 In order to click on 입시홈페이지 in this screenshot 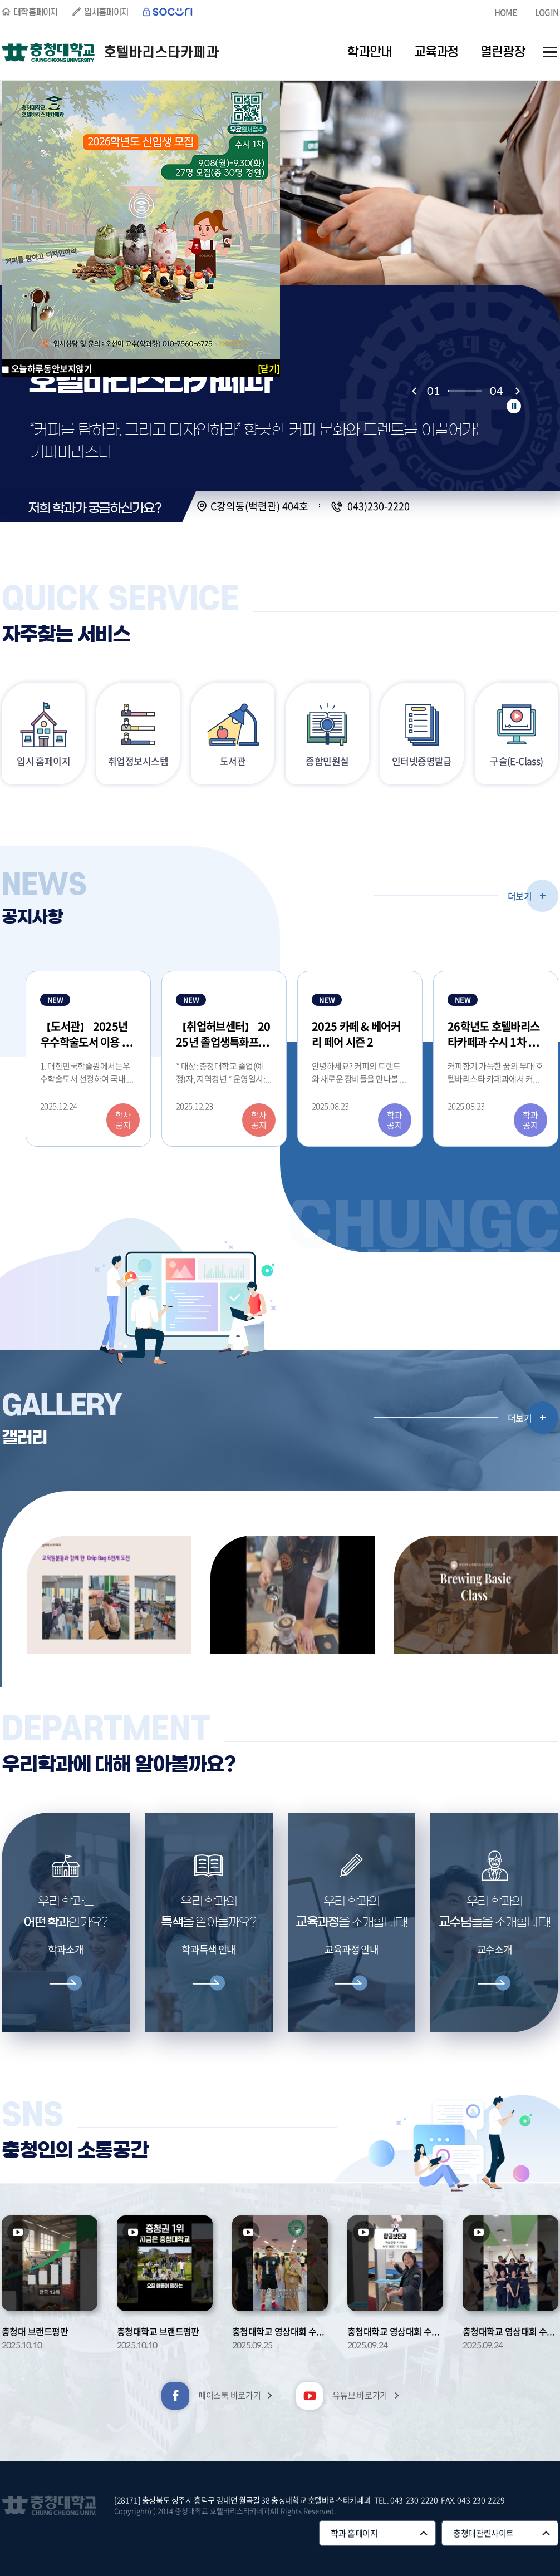, I will do `click(106, 12)`.